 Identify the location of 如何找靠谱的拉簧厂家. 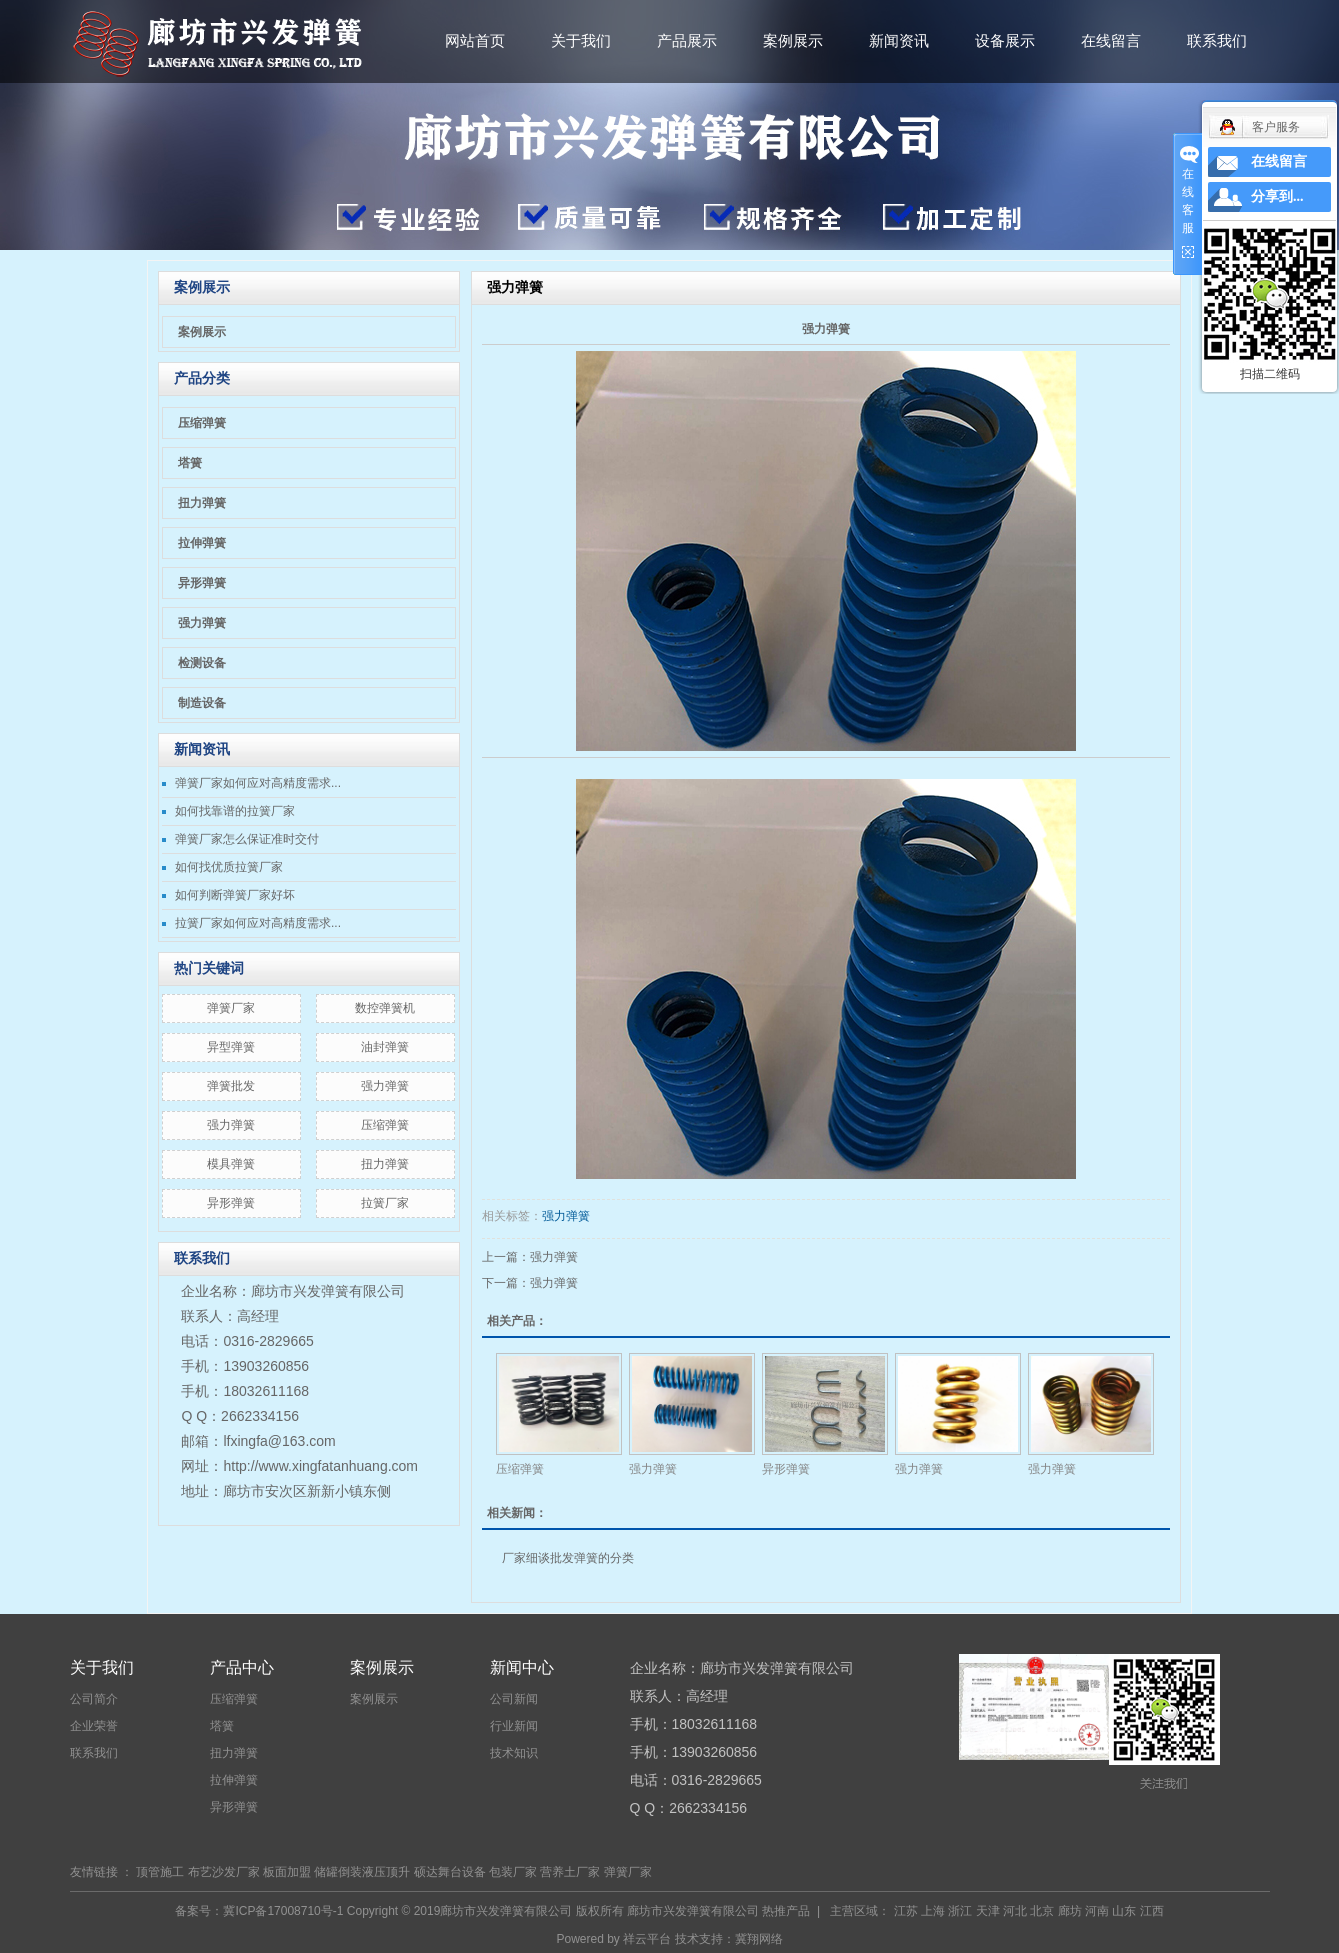
(235, 811).